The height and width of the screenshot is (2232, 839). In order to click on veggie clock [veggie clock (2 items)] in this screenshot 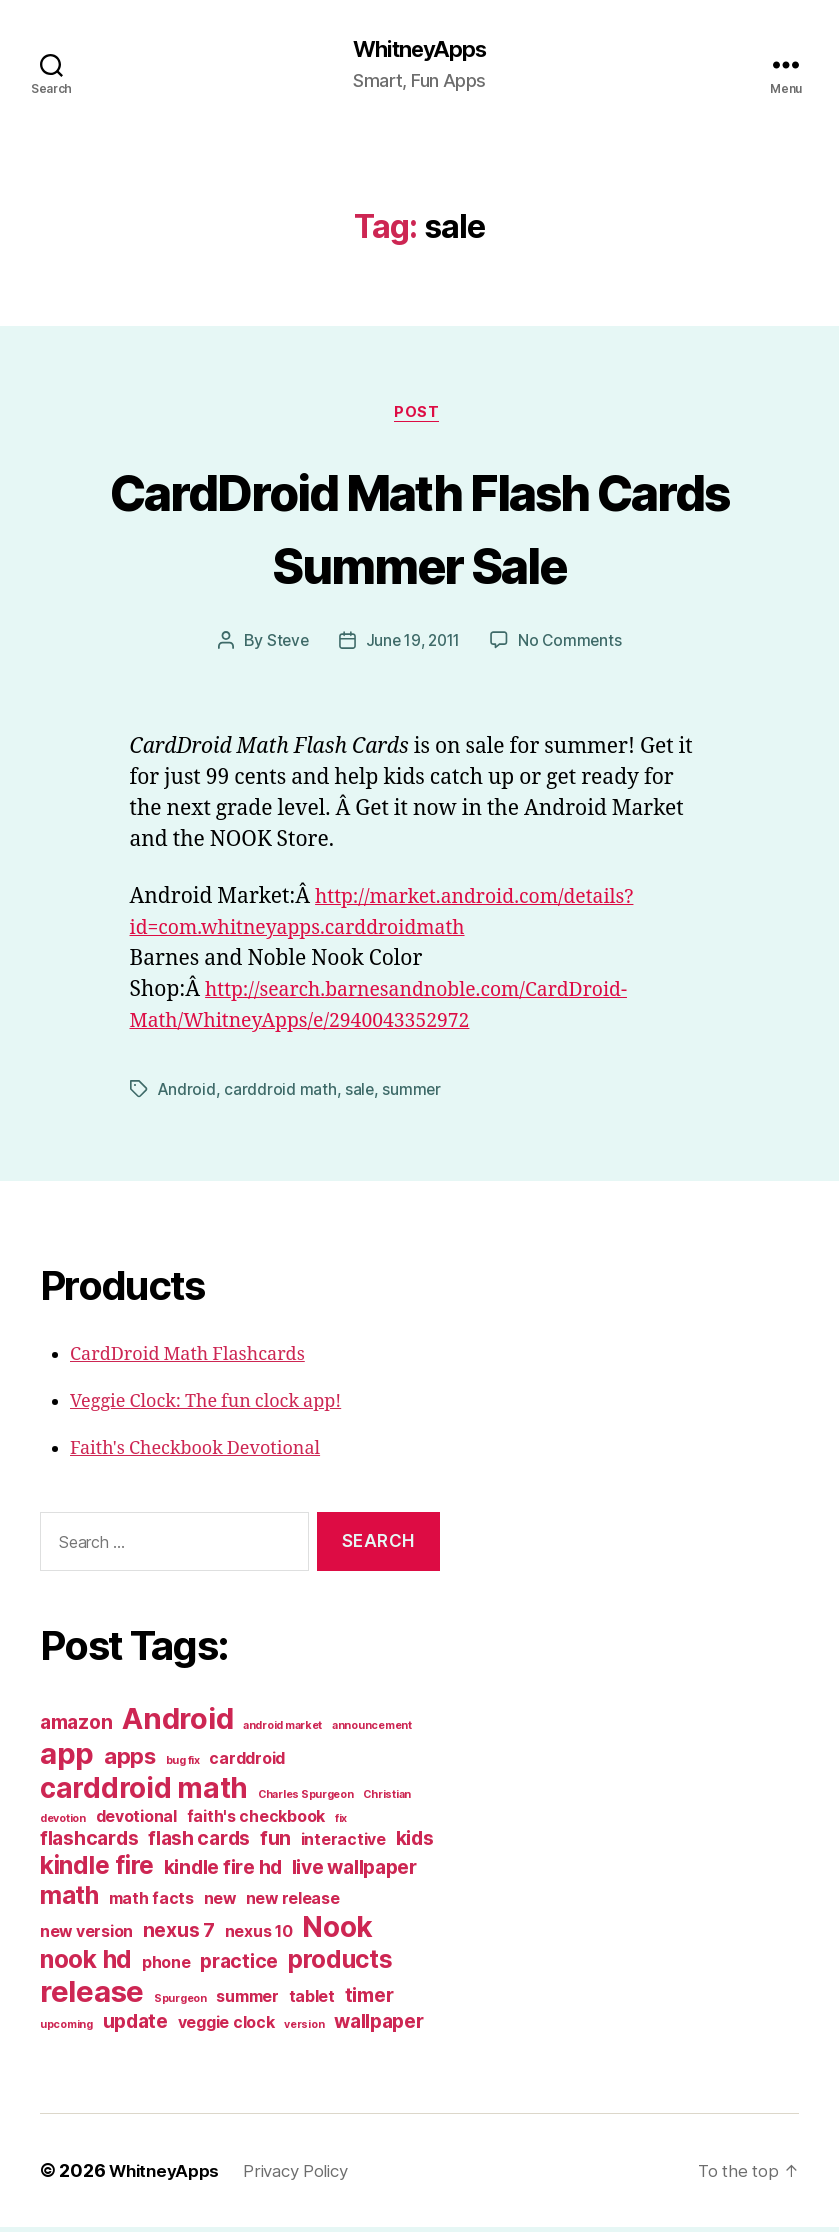, I will do `click(226, 2027)`.